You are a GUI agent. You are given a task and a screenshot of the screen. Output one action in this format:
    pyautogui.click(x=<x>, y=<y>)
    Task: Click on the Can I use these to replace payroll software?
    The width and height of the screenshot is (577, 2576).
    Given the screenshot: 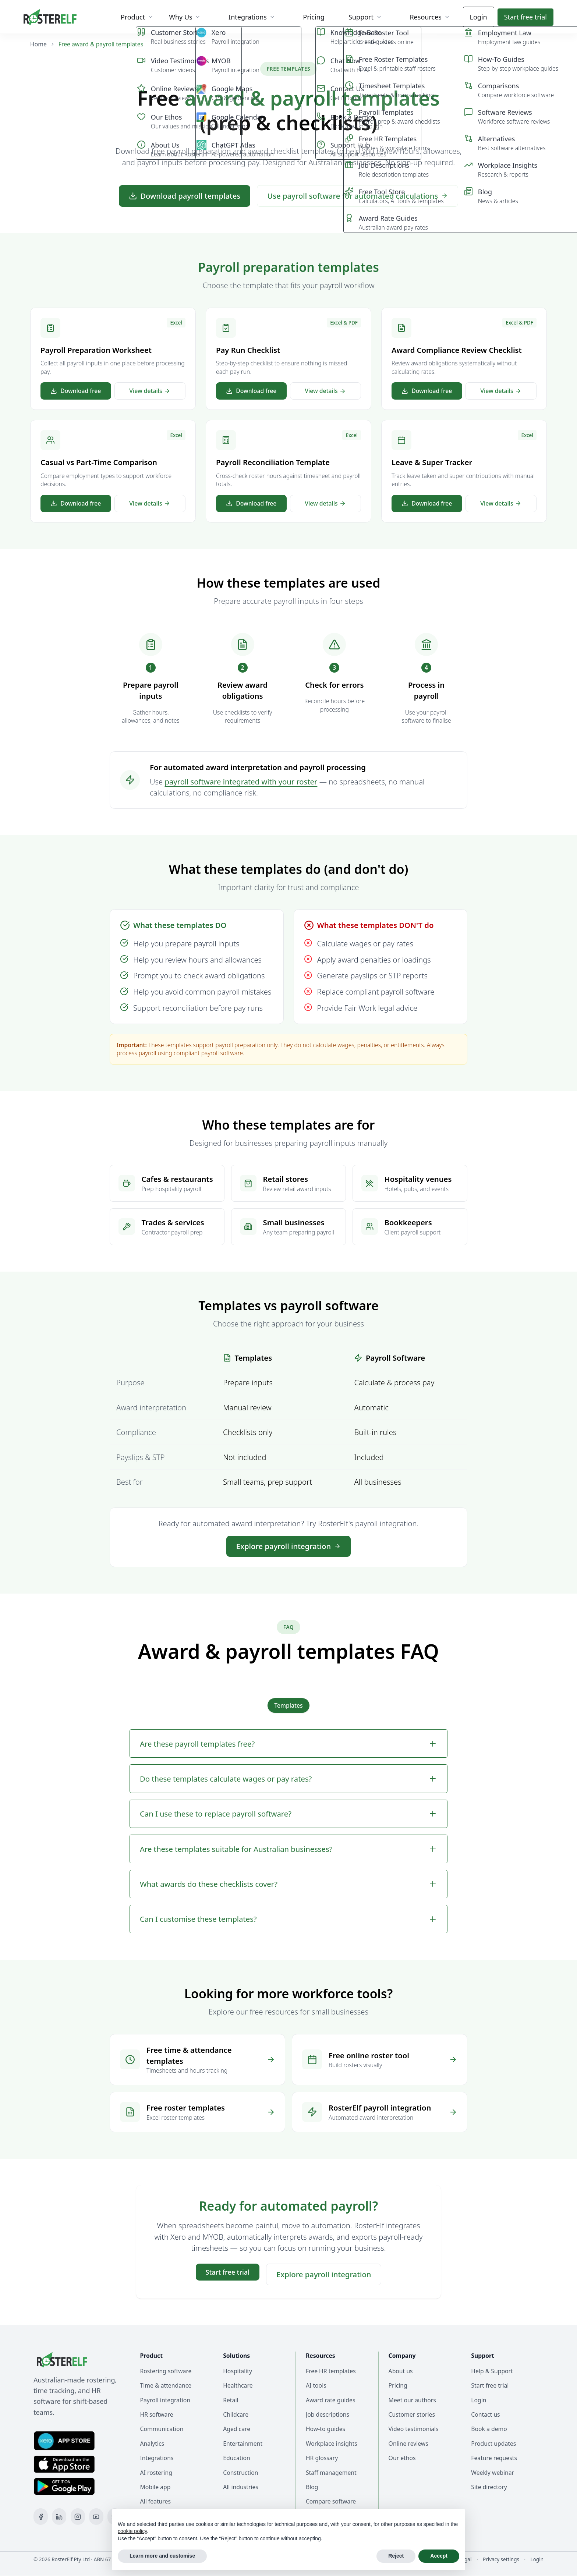 What is the action you would take?
    pyautogui.click(x=288, y=1813)
    